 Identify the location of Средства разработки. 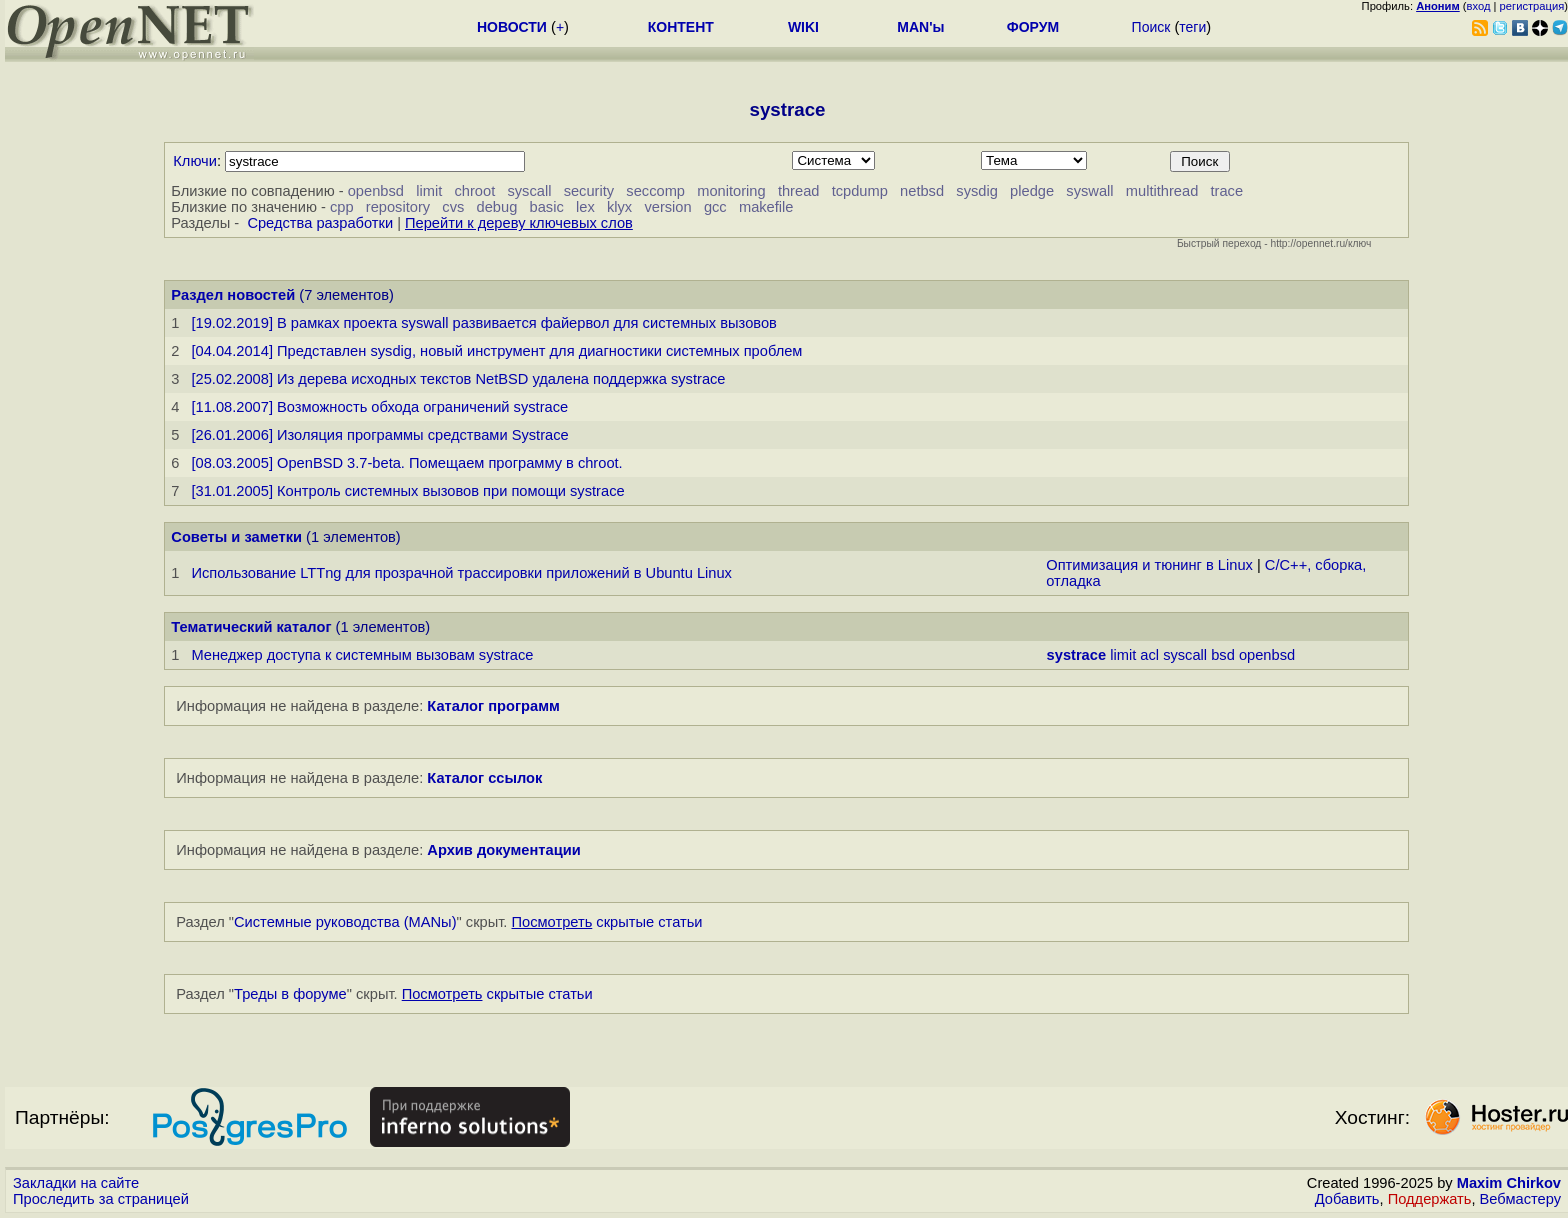
(320, 223).